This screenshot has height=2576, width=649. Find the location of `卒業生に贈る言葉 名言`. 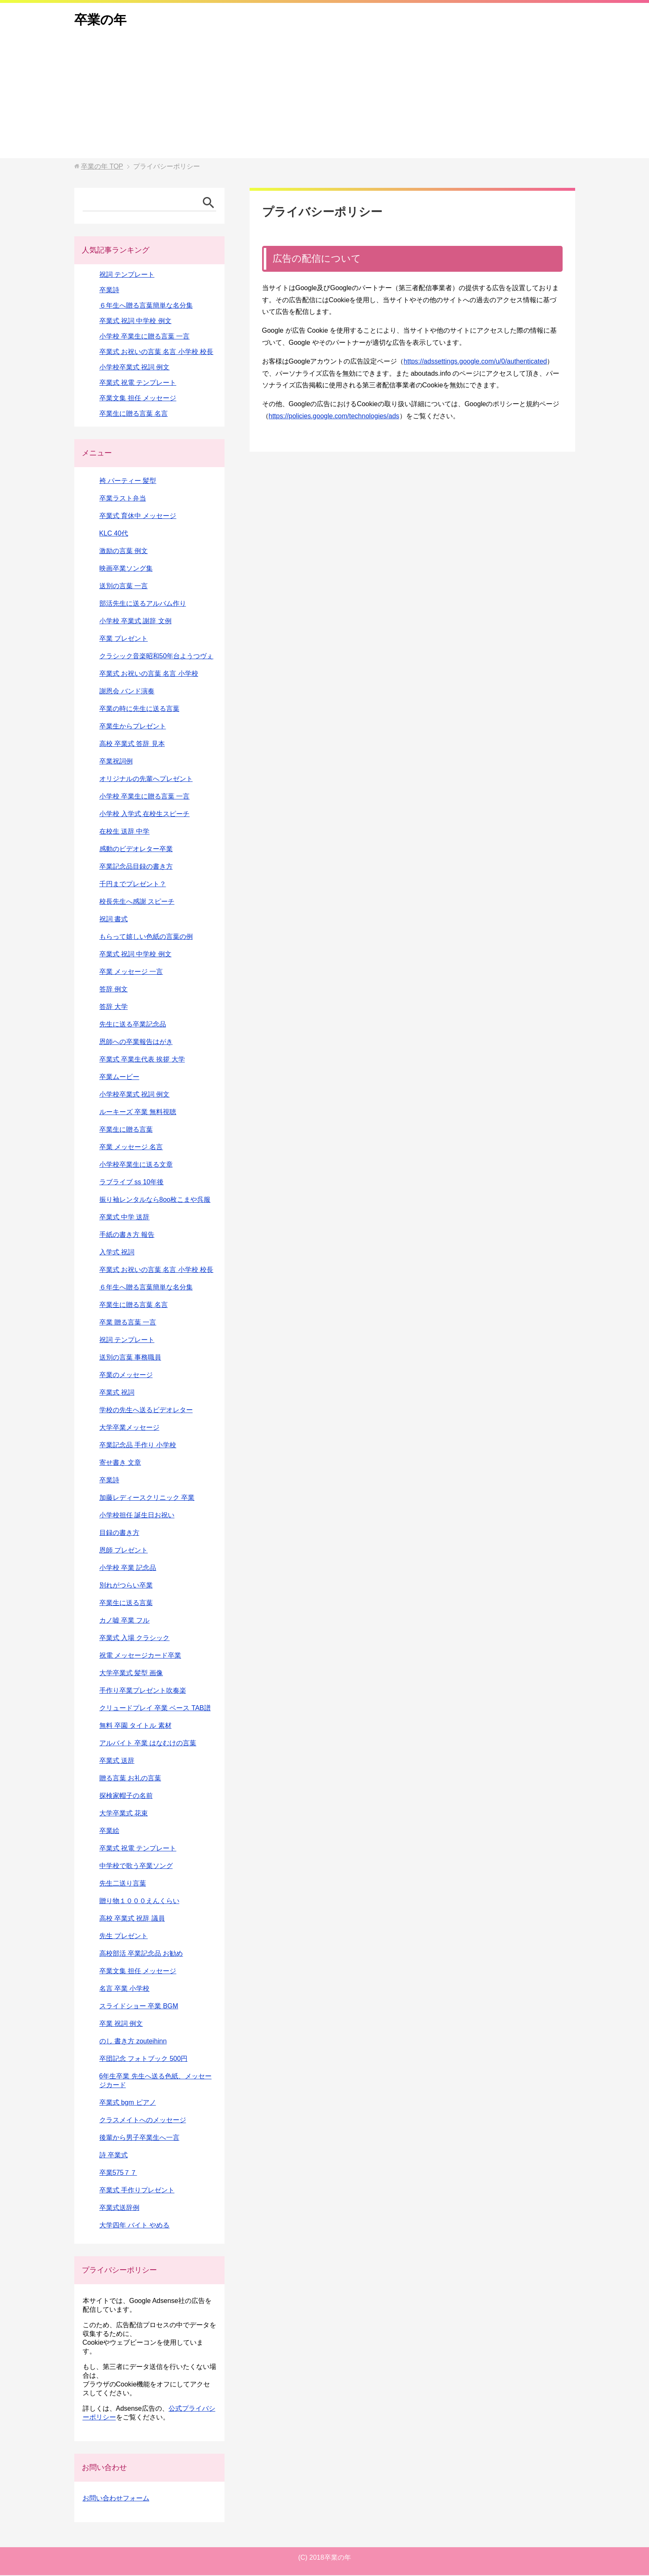

卒業生に贈る言葉 名言 is located at coordinates (133, 414).